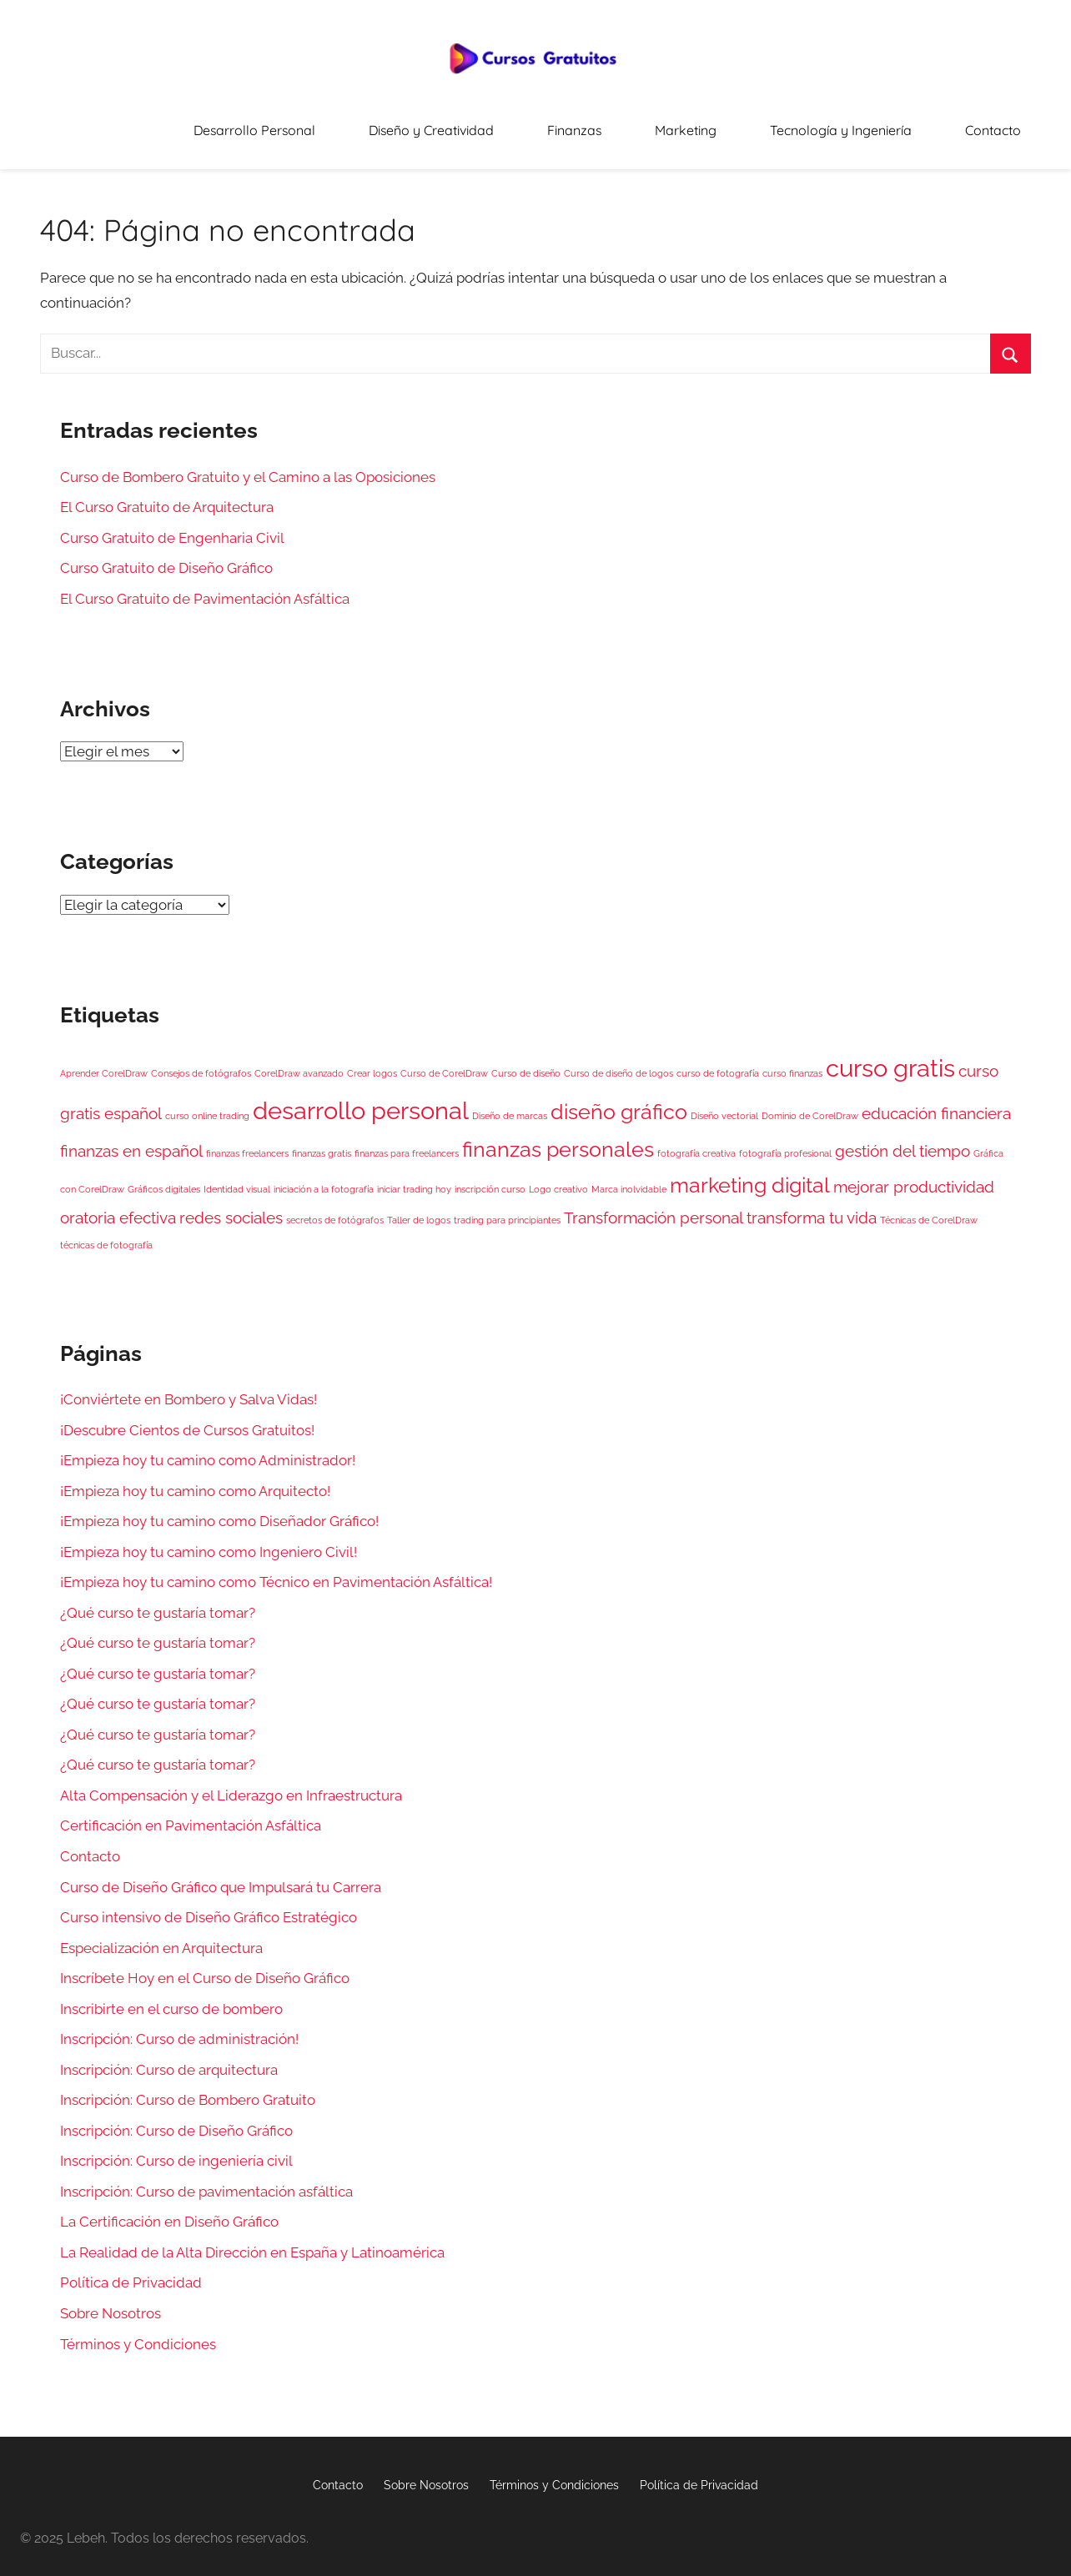  I want to click on CorelDraw avanzado [CorelDraw avanzado (1 elemento)], so click(299, 1062).